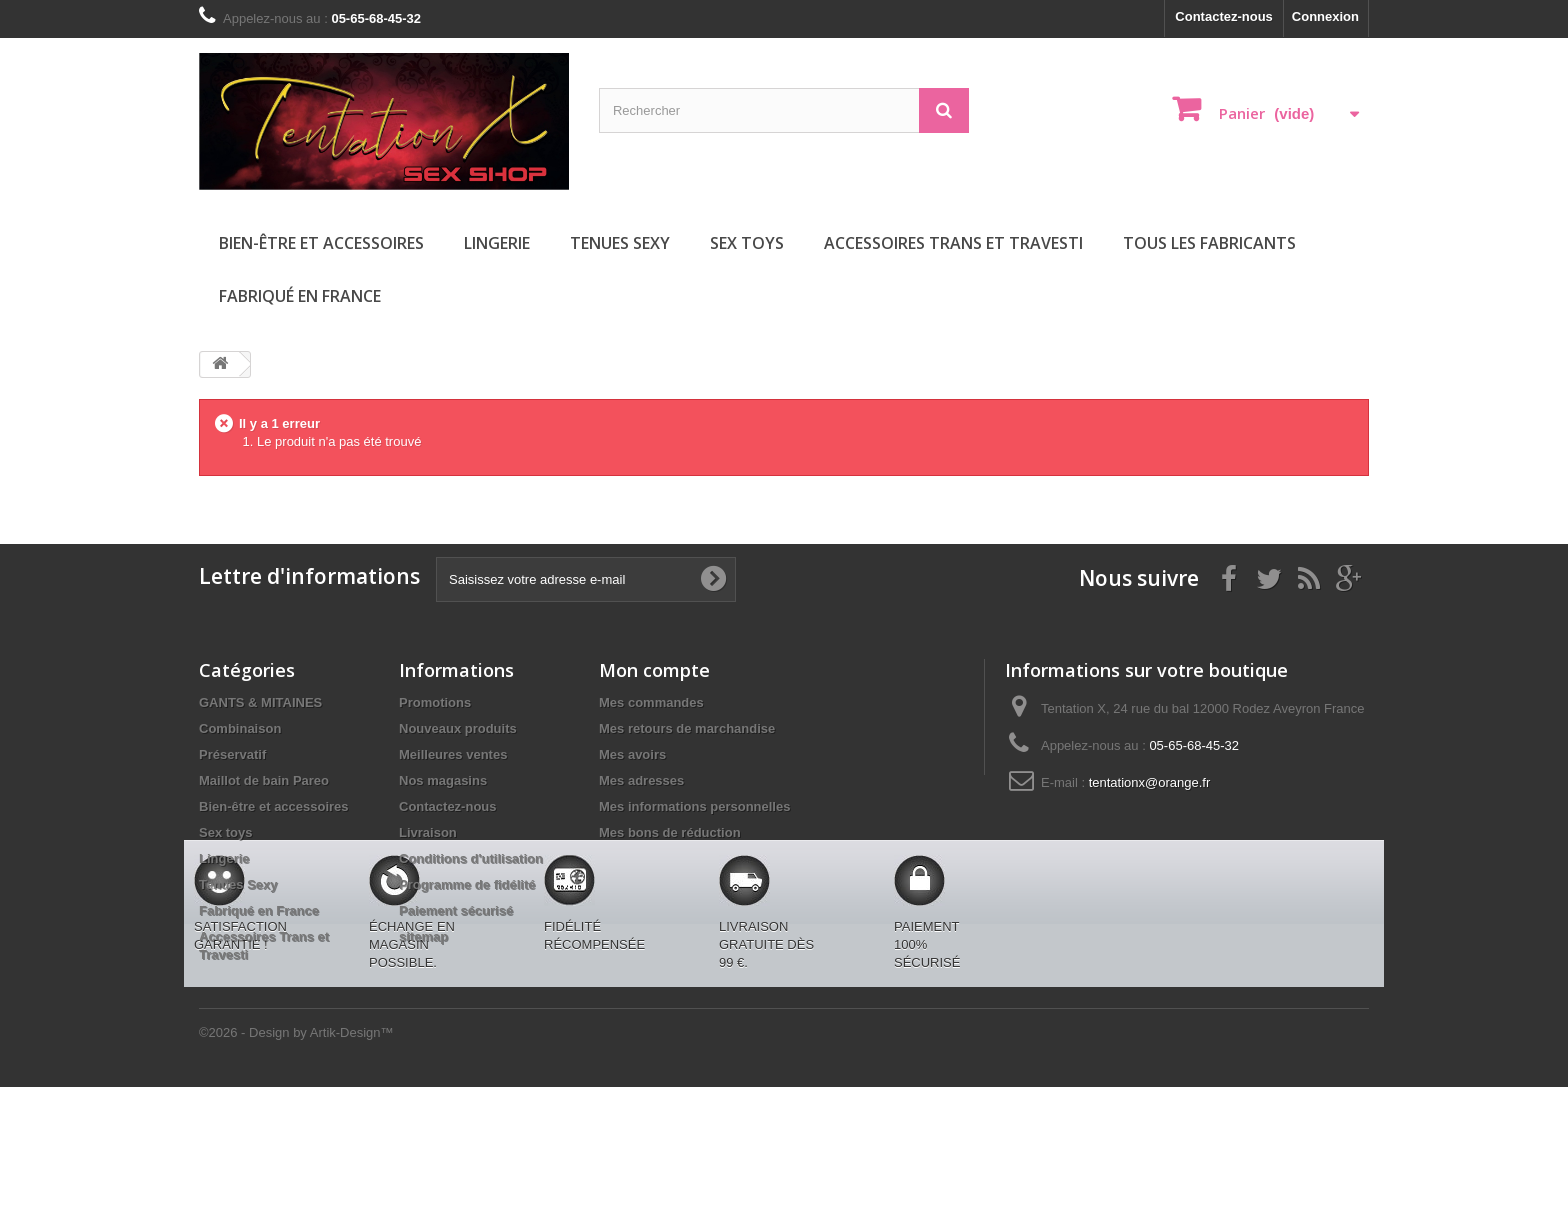  I want to click on Mes adresses, so click(641, 780).